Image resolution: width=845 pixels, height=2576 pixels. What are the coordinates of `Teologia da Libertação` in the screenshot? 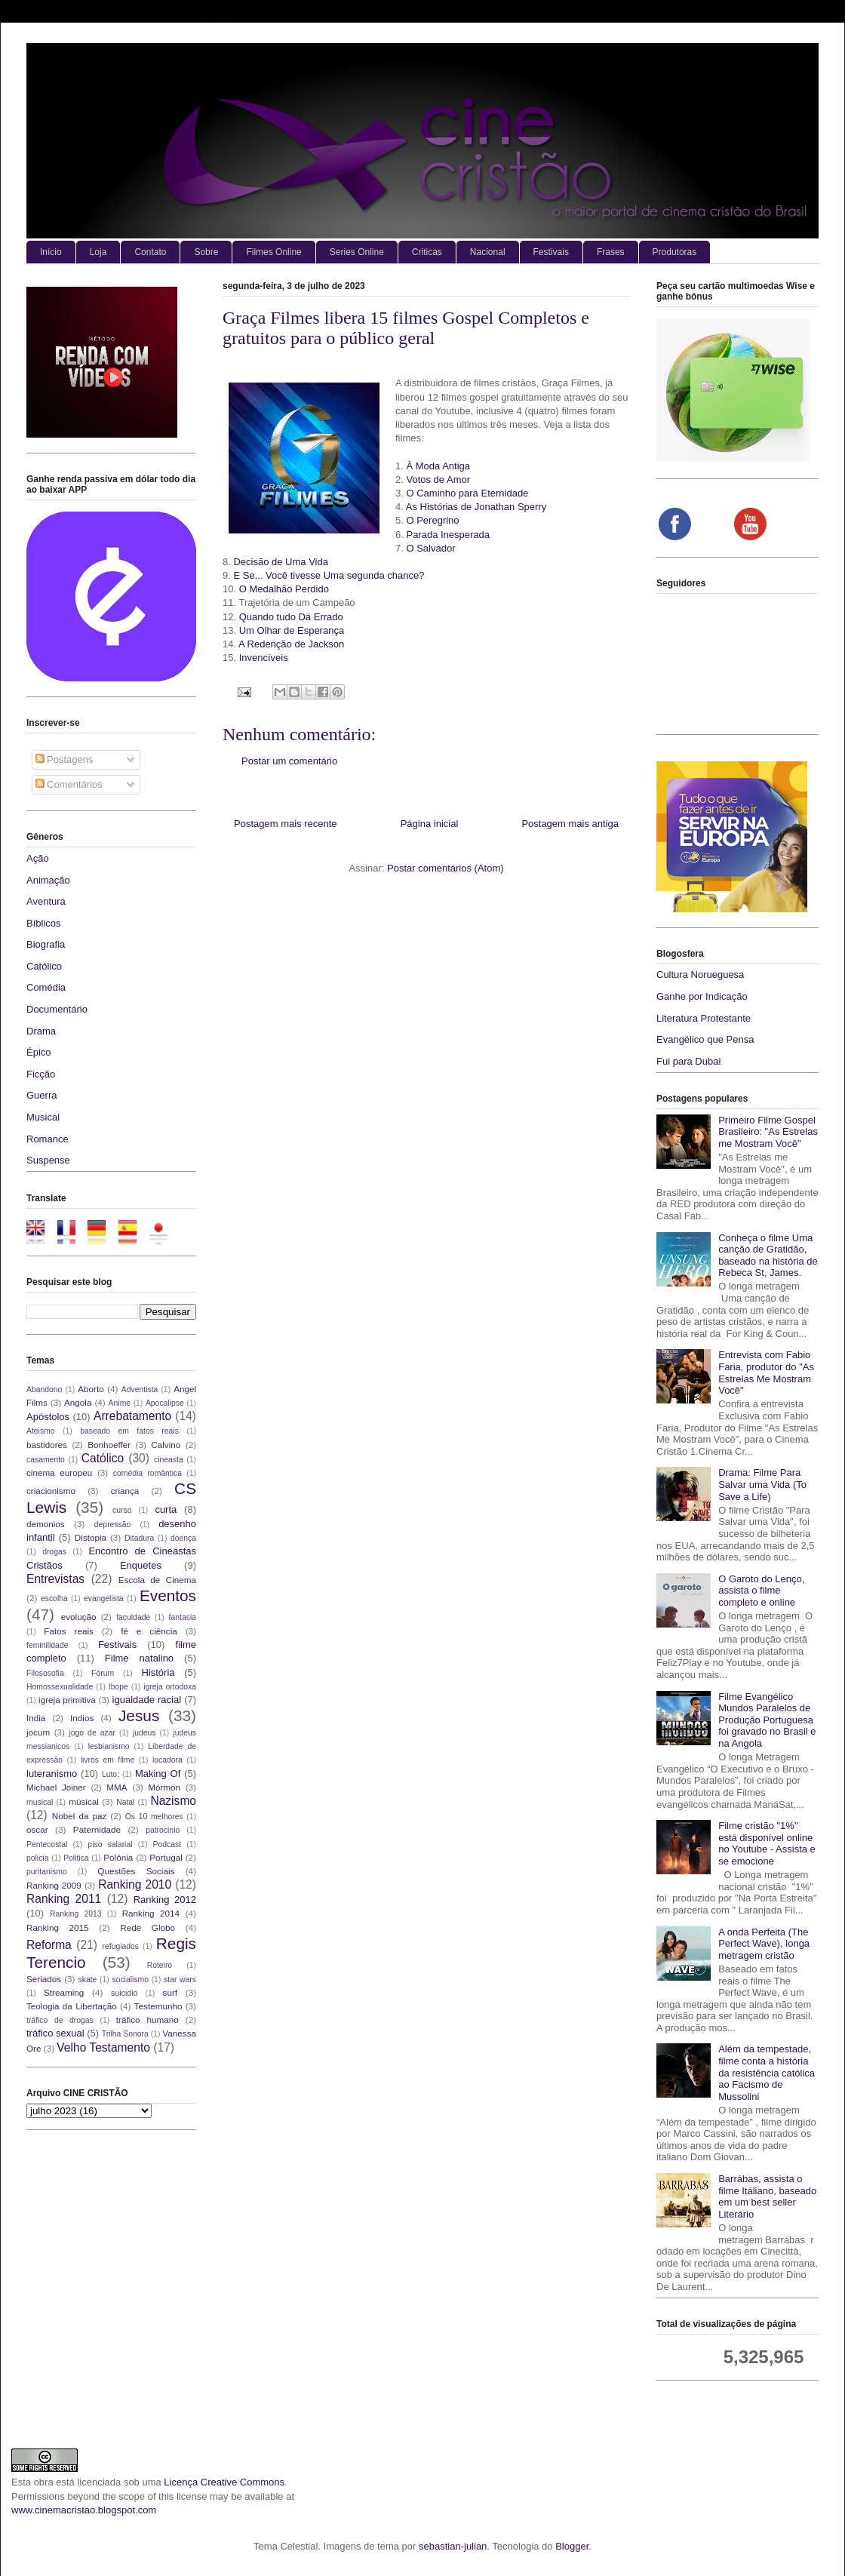 It's located at (71, 2006).